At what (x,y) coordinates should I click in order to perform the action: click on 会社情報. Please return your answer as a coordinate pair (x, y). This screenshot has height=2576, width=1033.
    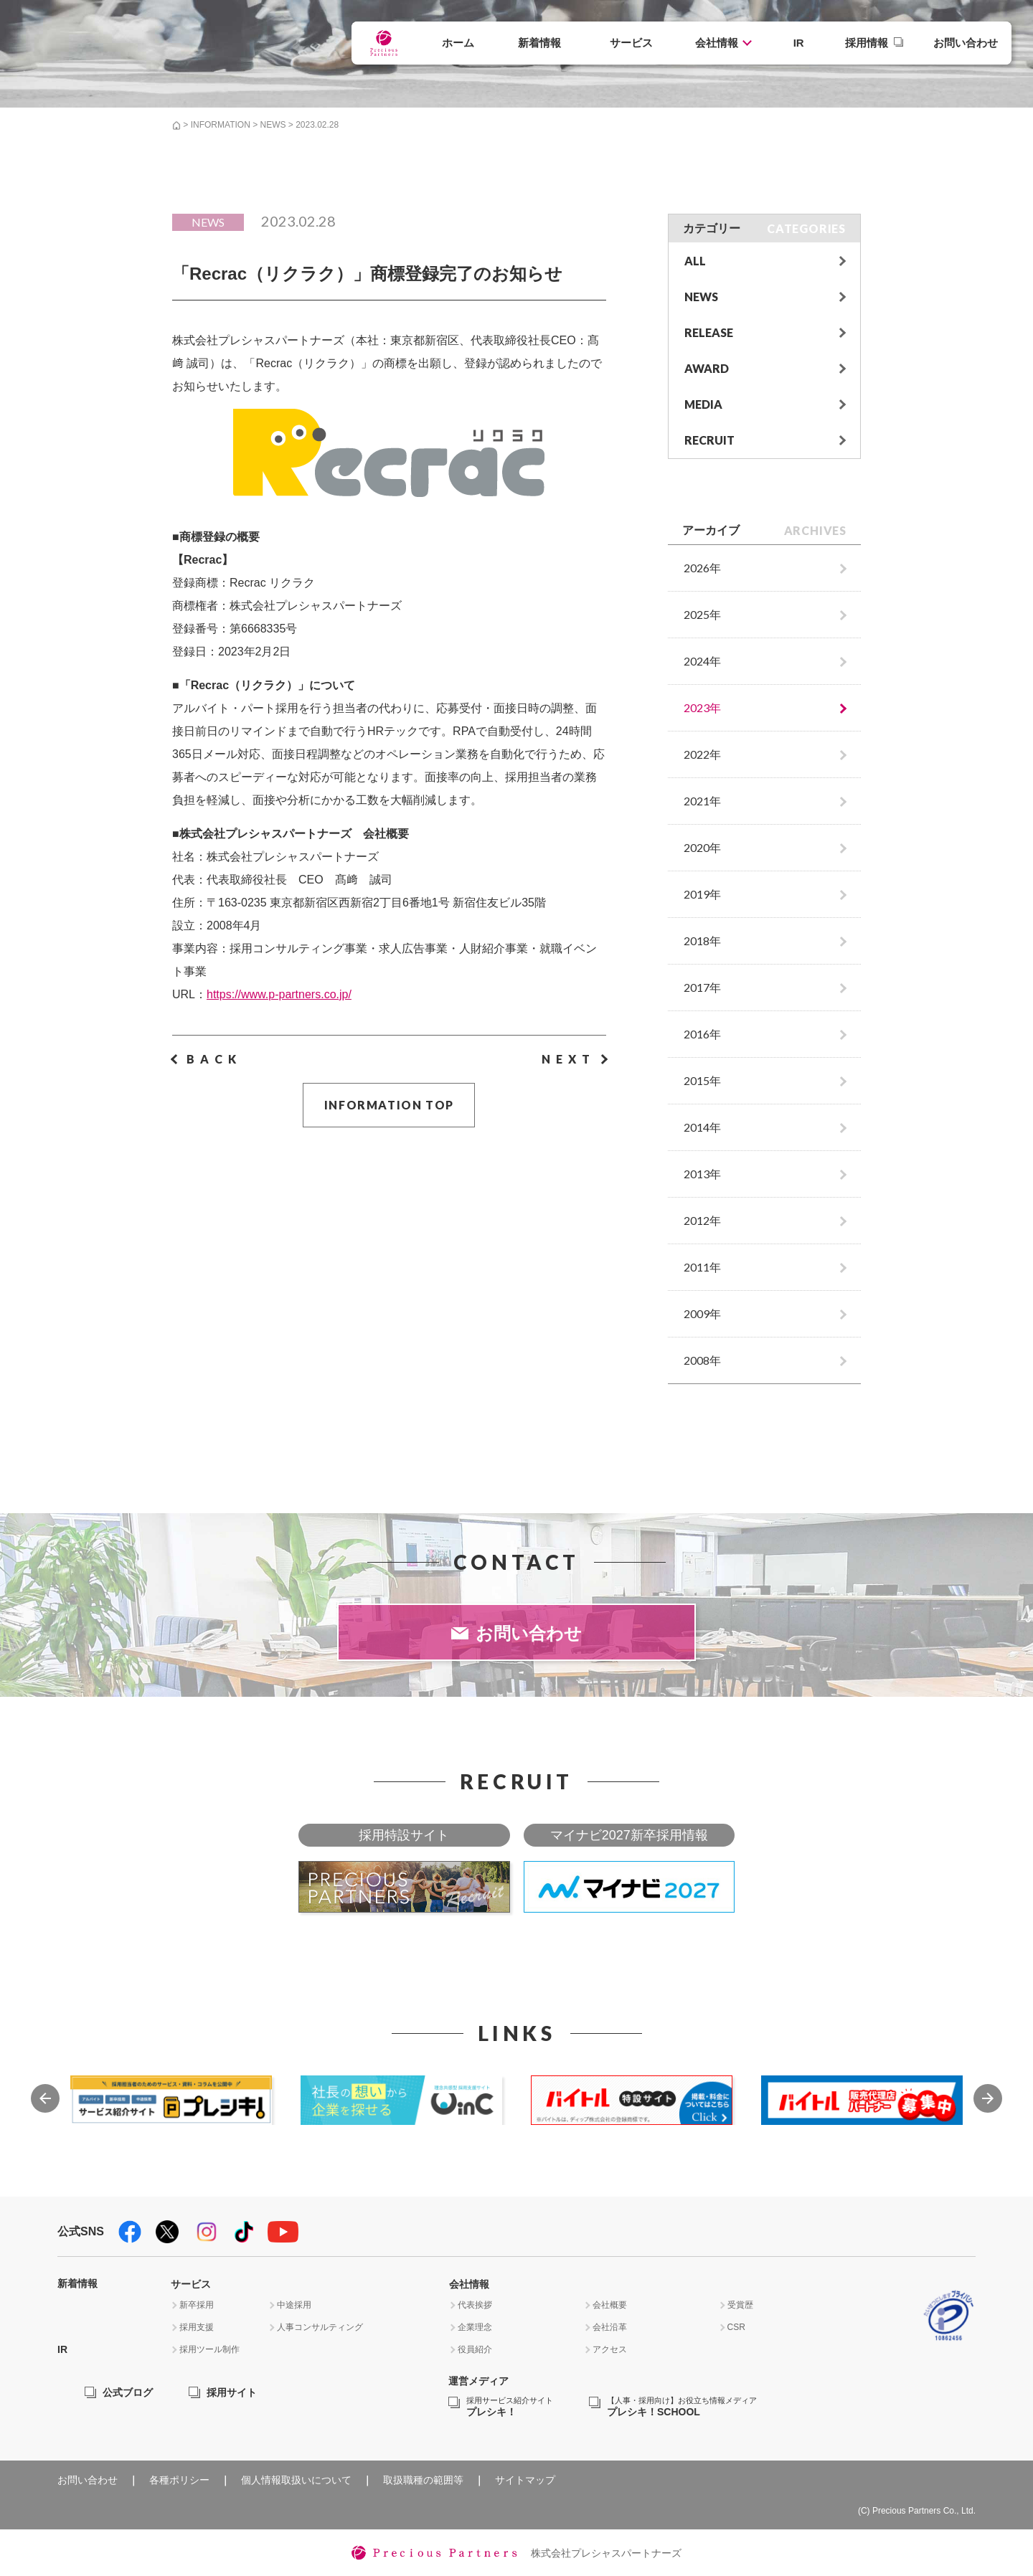
    Looking at the image, I should click on (716, 43).